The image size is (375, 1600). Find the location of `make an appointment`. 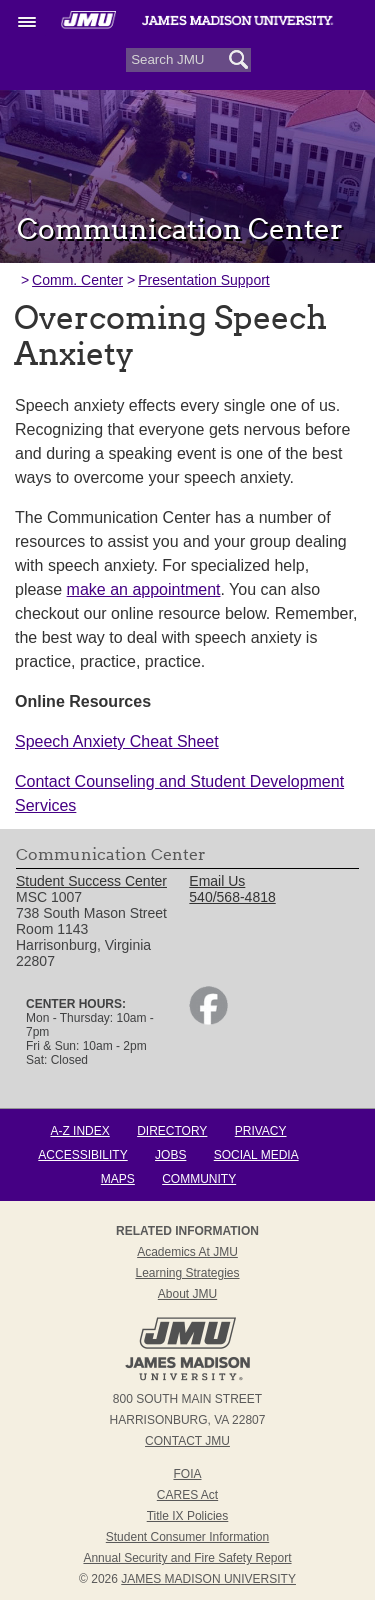

make an appointment is located at coordinates (144, 589).